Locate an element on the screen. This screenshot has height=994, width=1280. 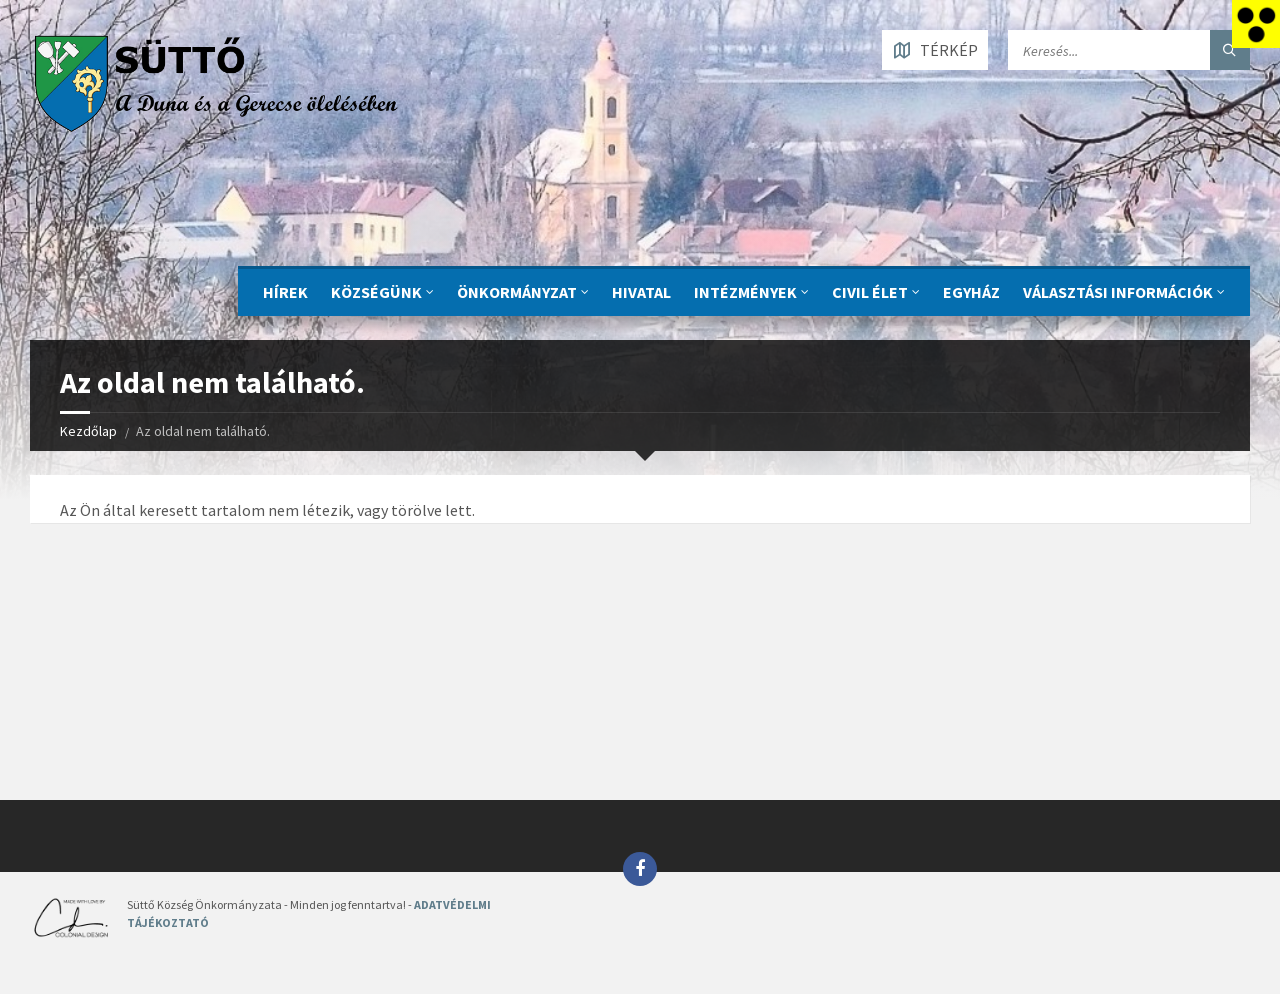
Választási információk is located at coordinates (1118, 292).